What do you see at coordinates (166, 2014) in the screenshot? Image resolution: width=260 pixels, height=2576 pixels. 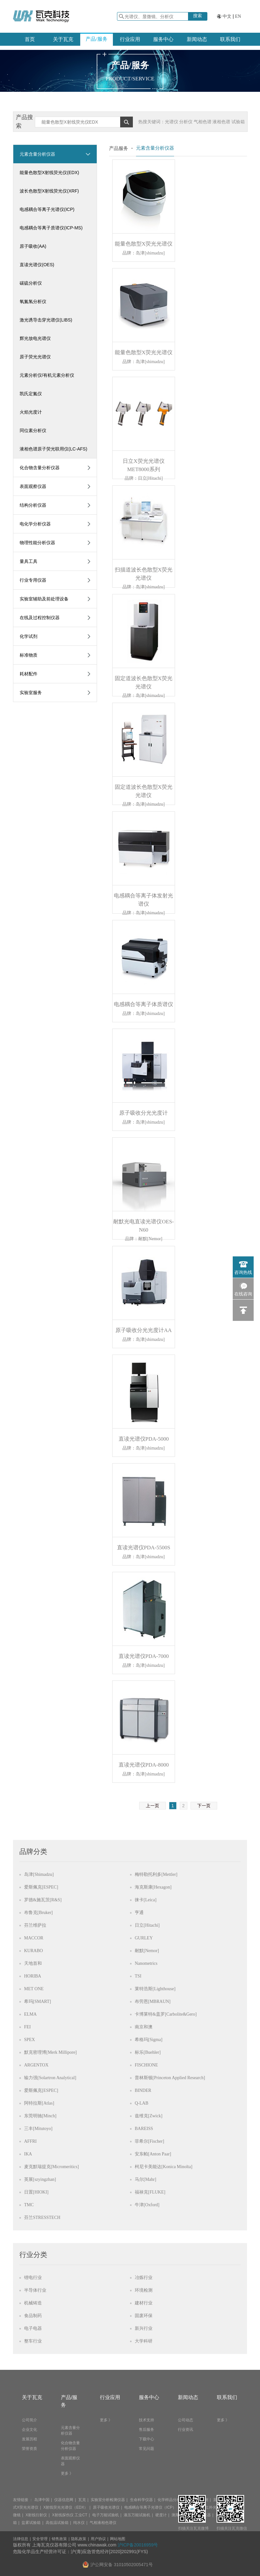 I see `卡博莱特&盖罗[Carbolite&Gero]` at bounding box center [166, 2014].